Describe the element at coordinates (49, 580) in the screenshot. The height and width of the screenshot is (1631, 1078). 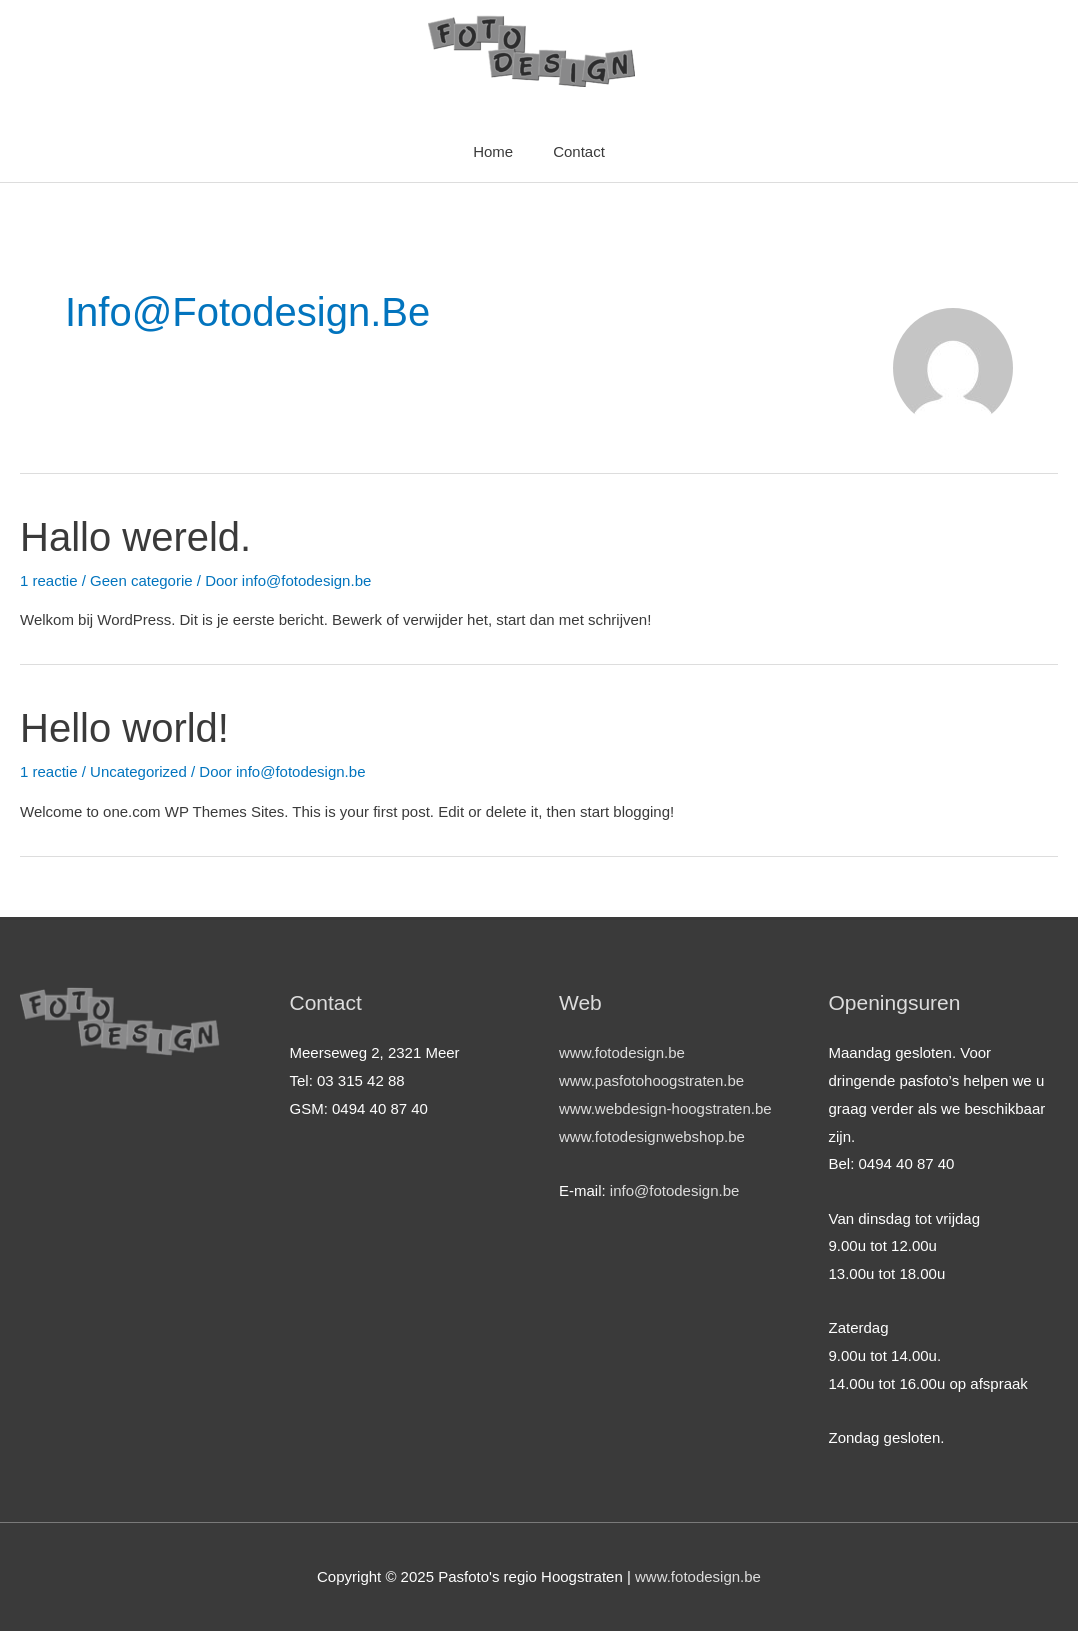
I see `1 reactie` at that location.